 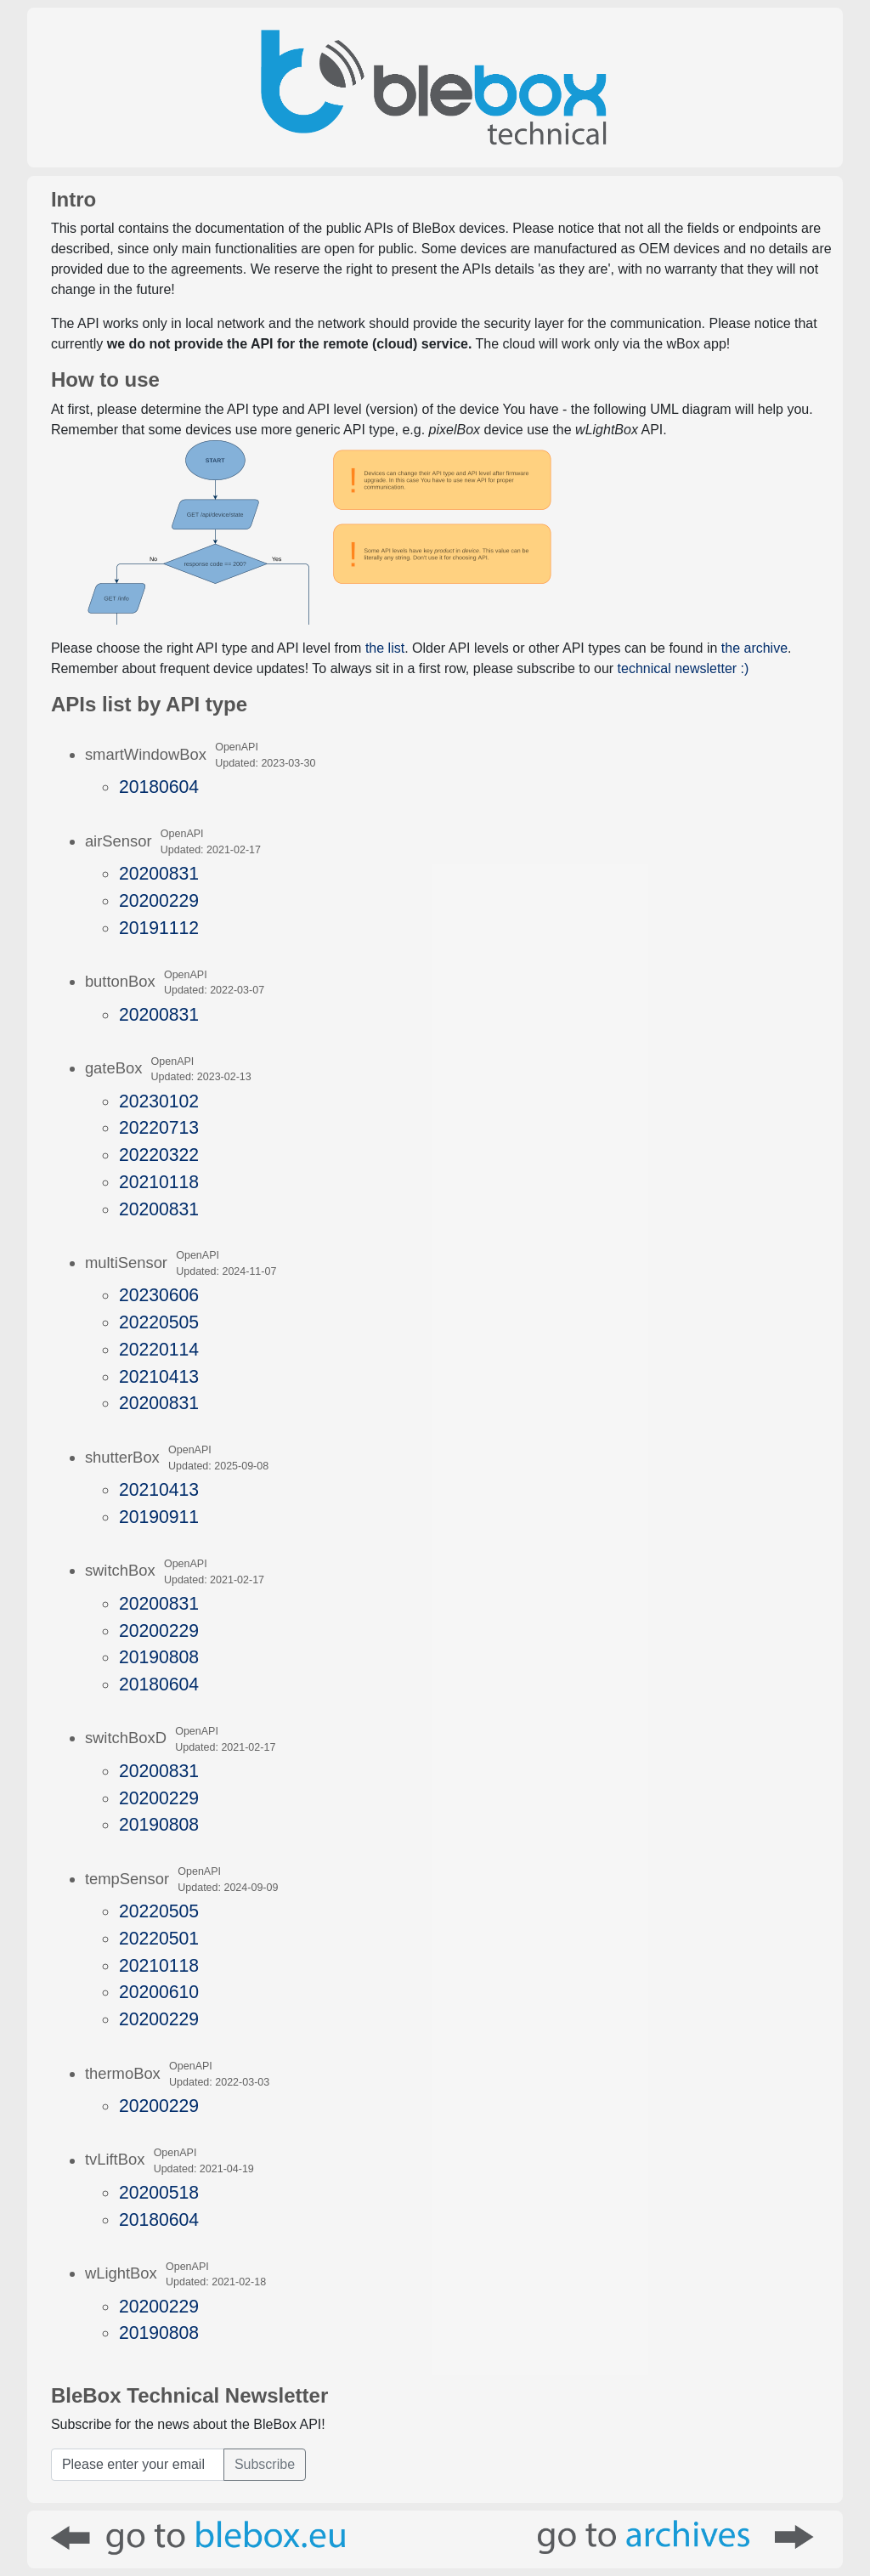 I want to click on Subscribe, so click(x=264, y=2464).